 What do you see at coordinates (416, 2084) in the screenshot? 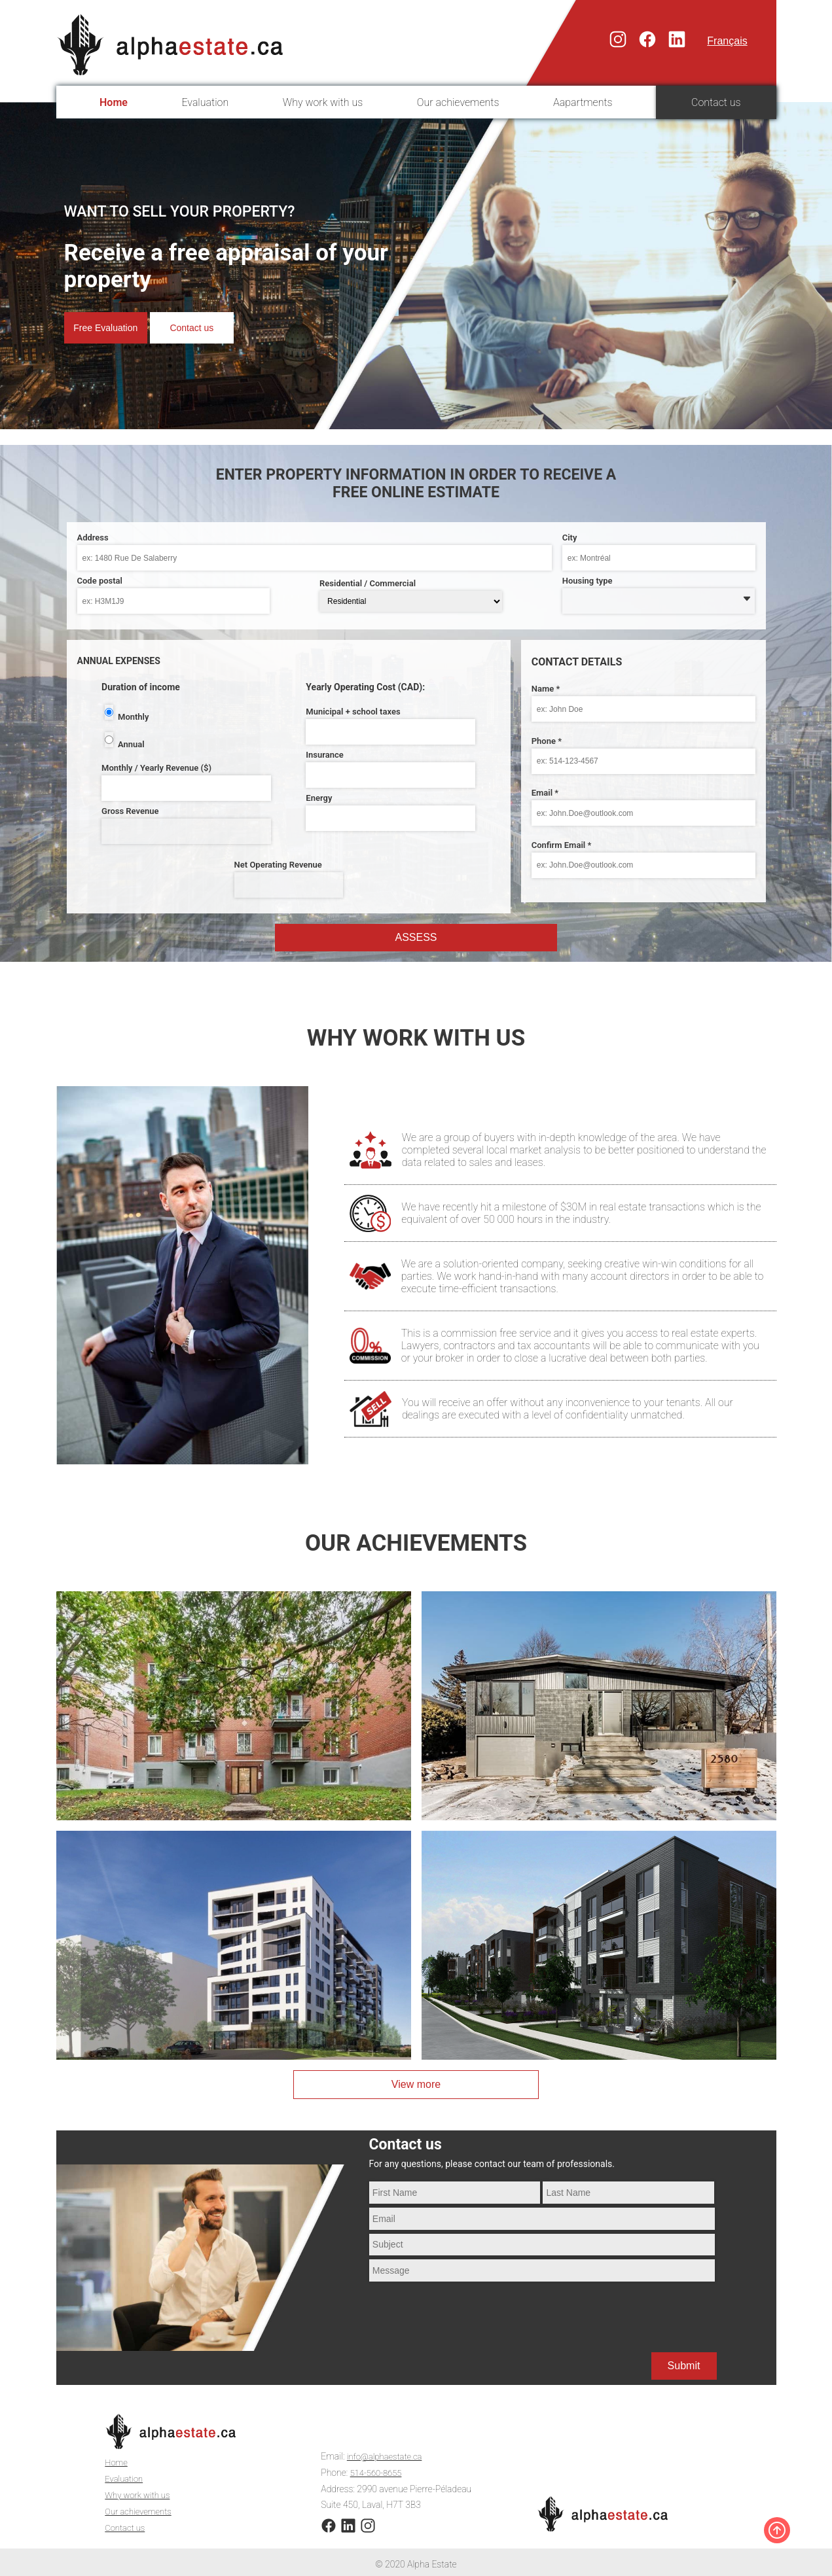
I see `View more` at bounding box center [416, 2084].